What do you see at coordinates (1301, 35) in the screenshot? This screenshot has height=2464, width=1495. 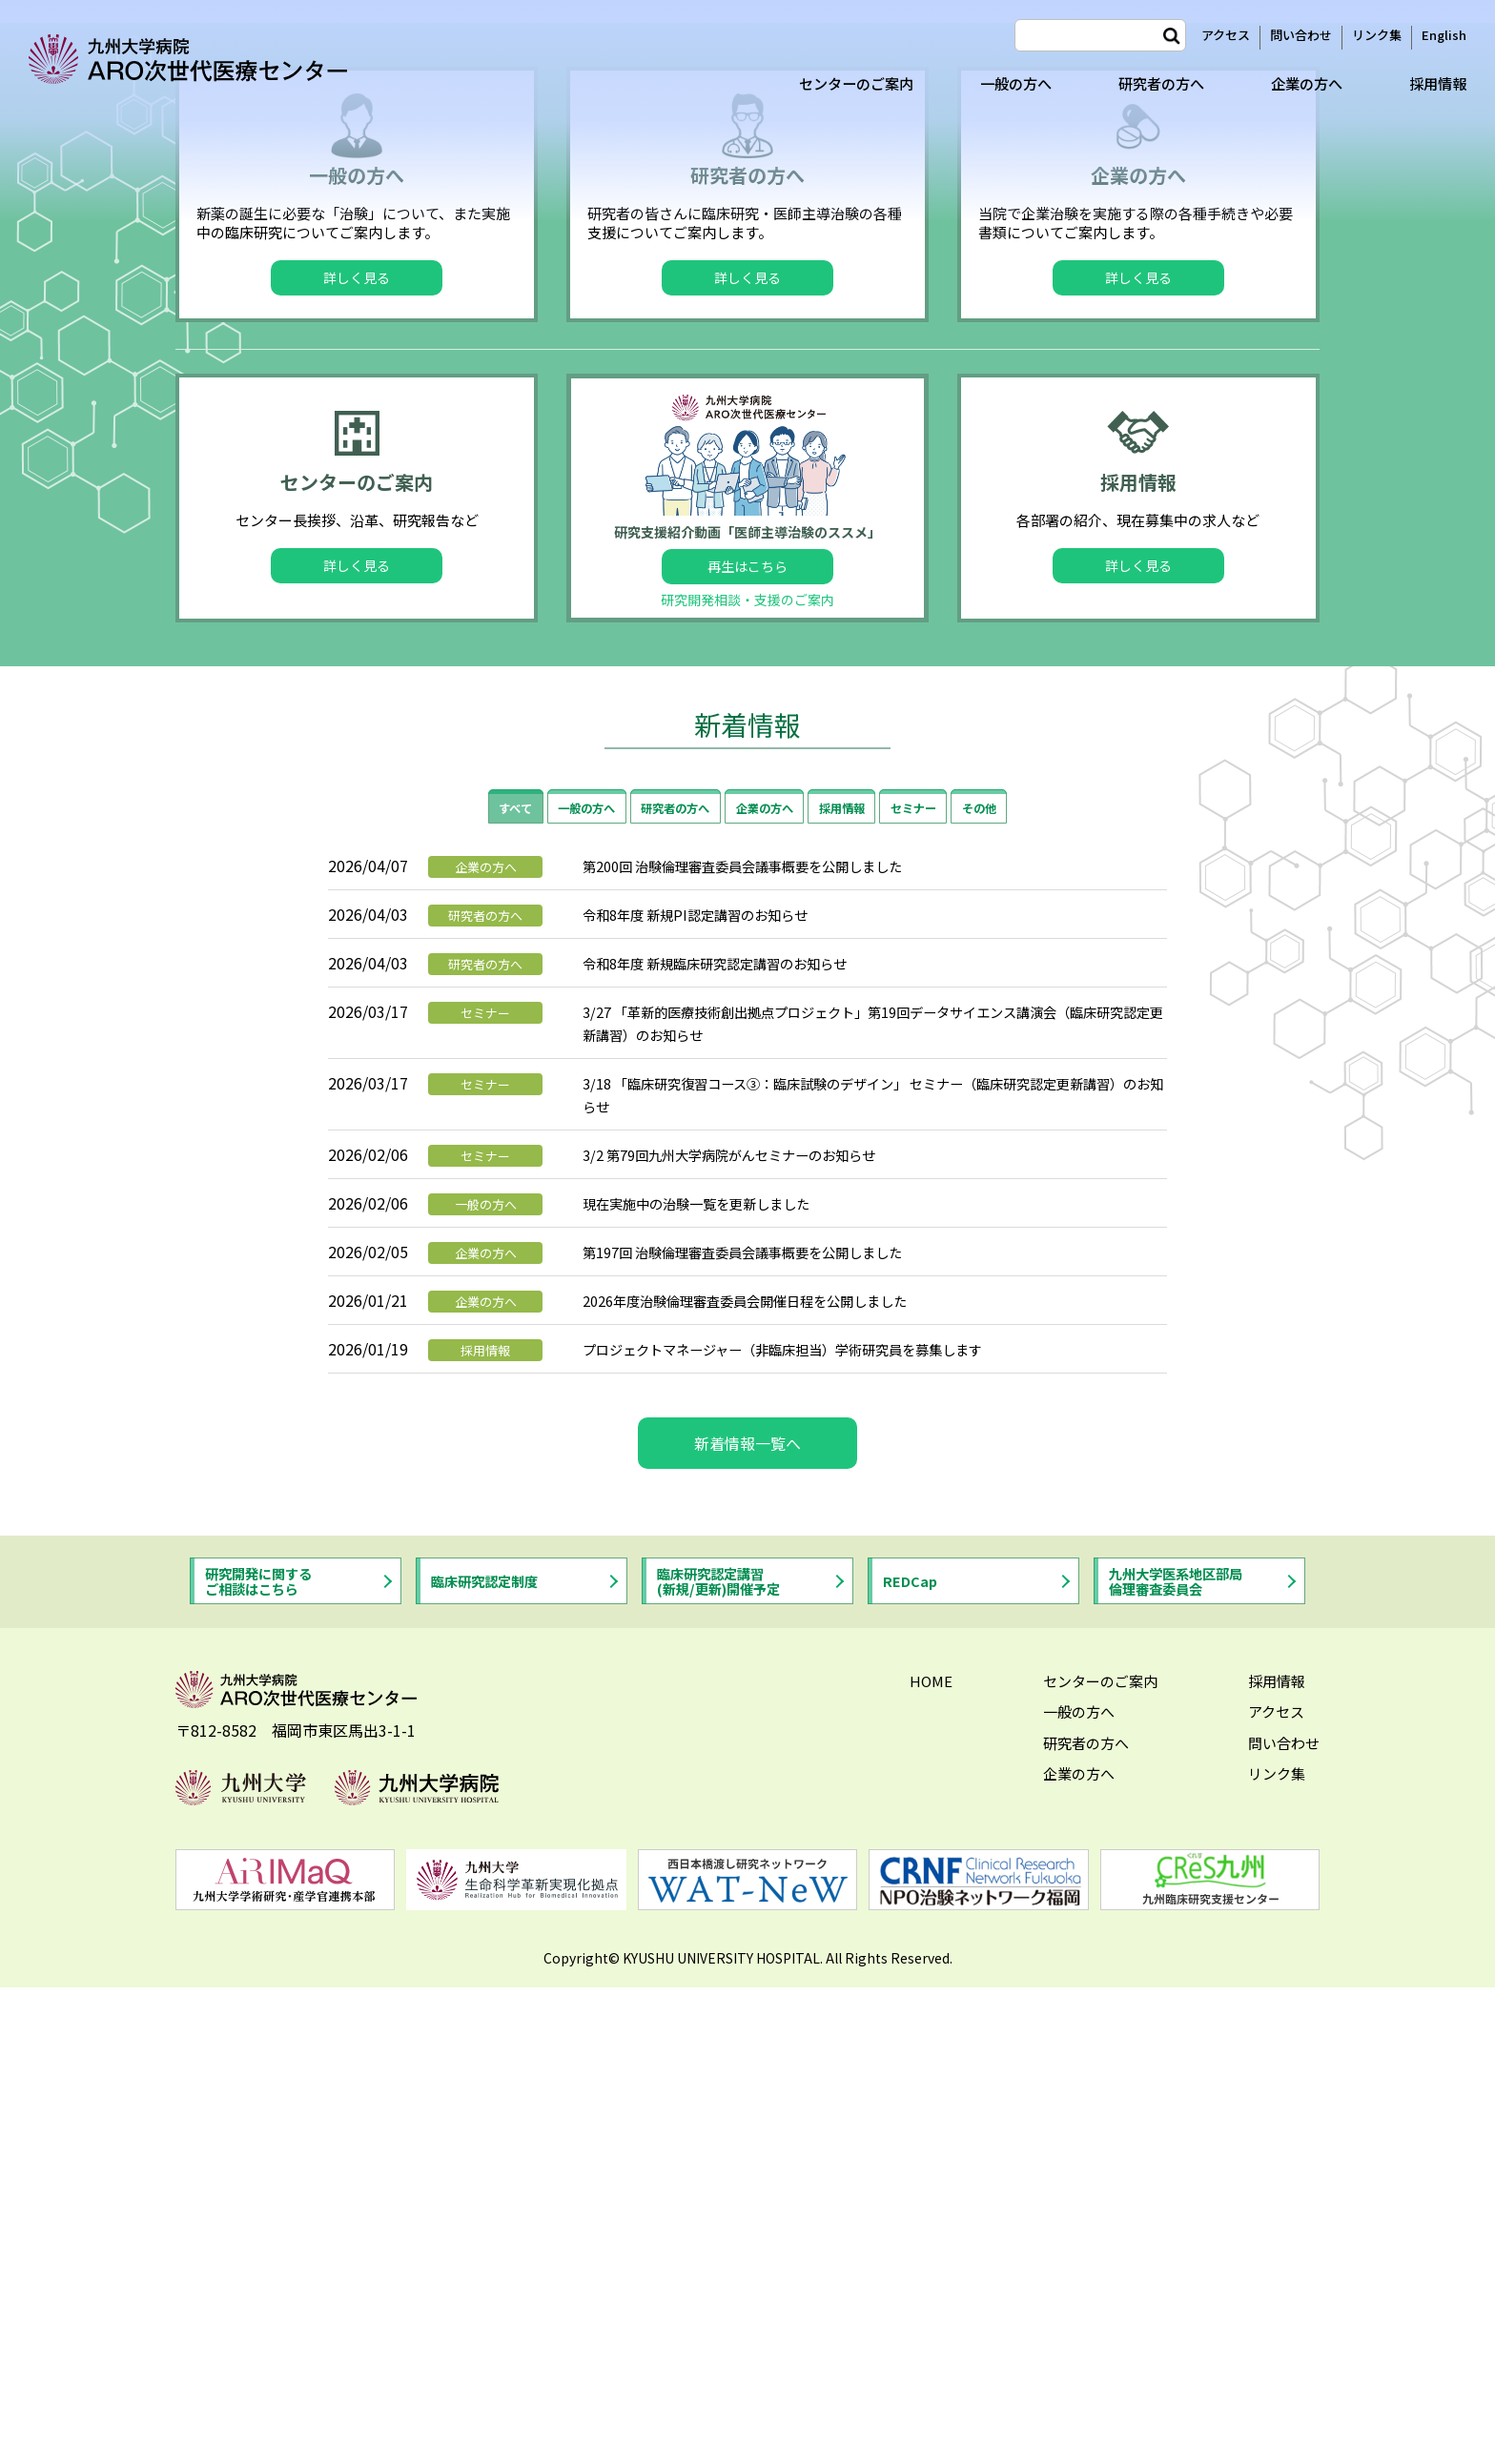 I see `問い合わせ` at bounding box center [1301, 35].